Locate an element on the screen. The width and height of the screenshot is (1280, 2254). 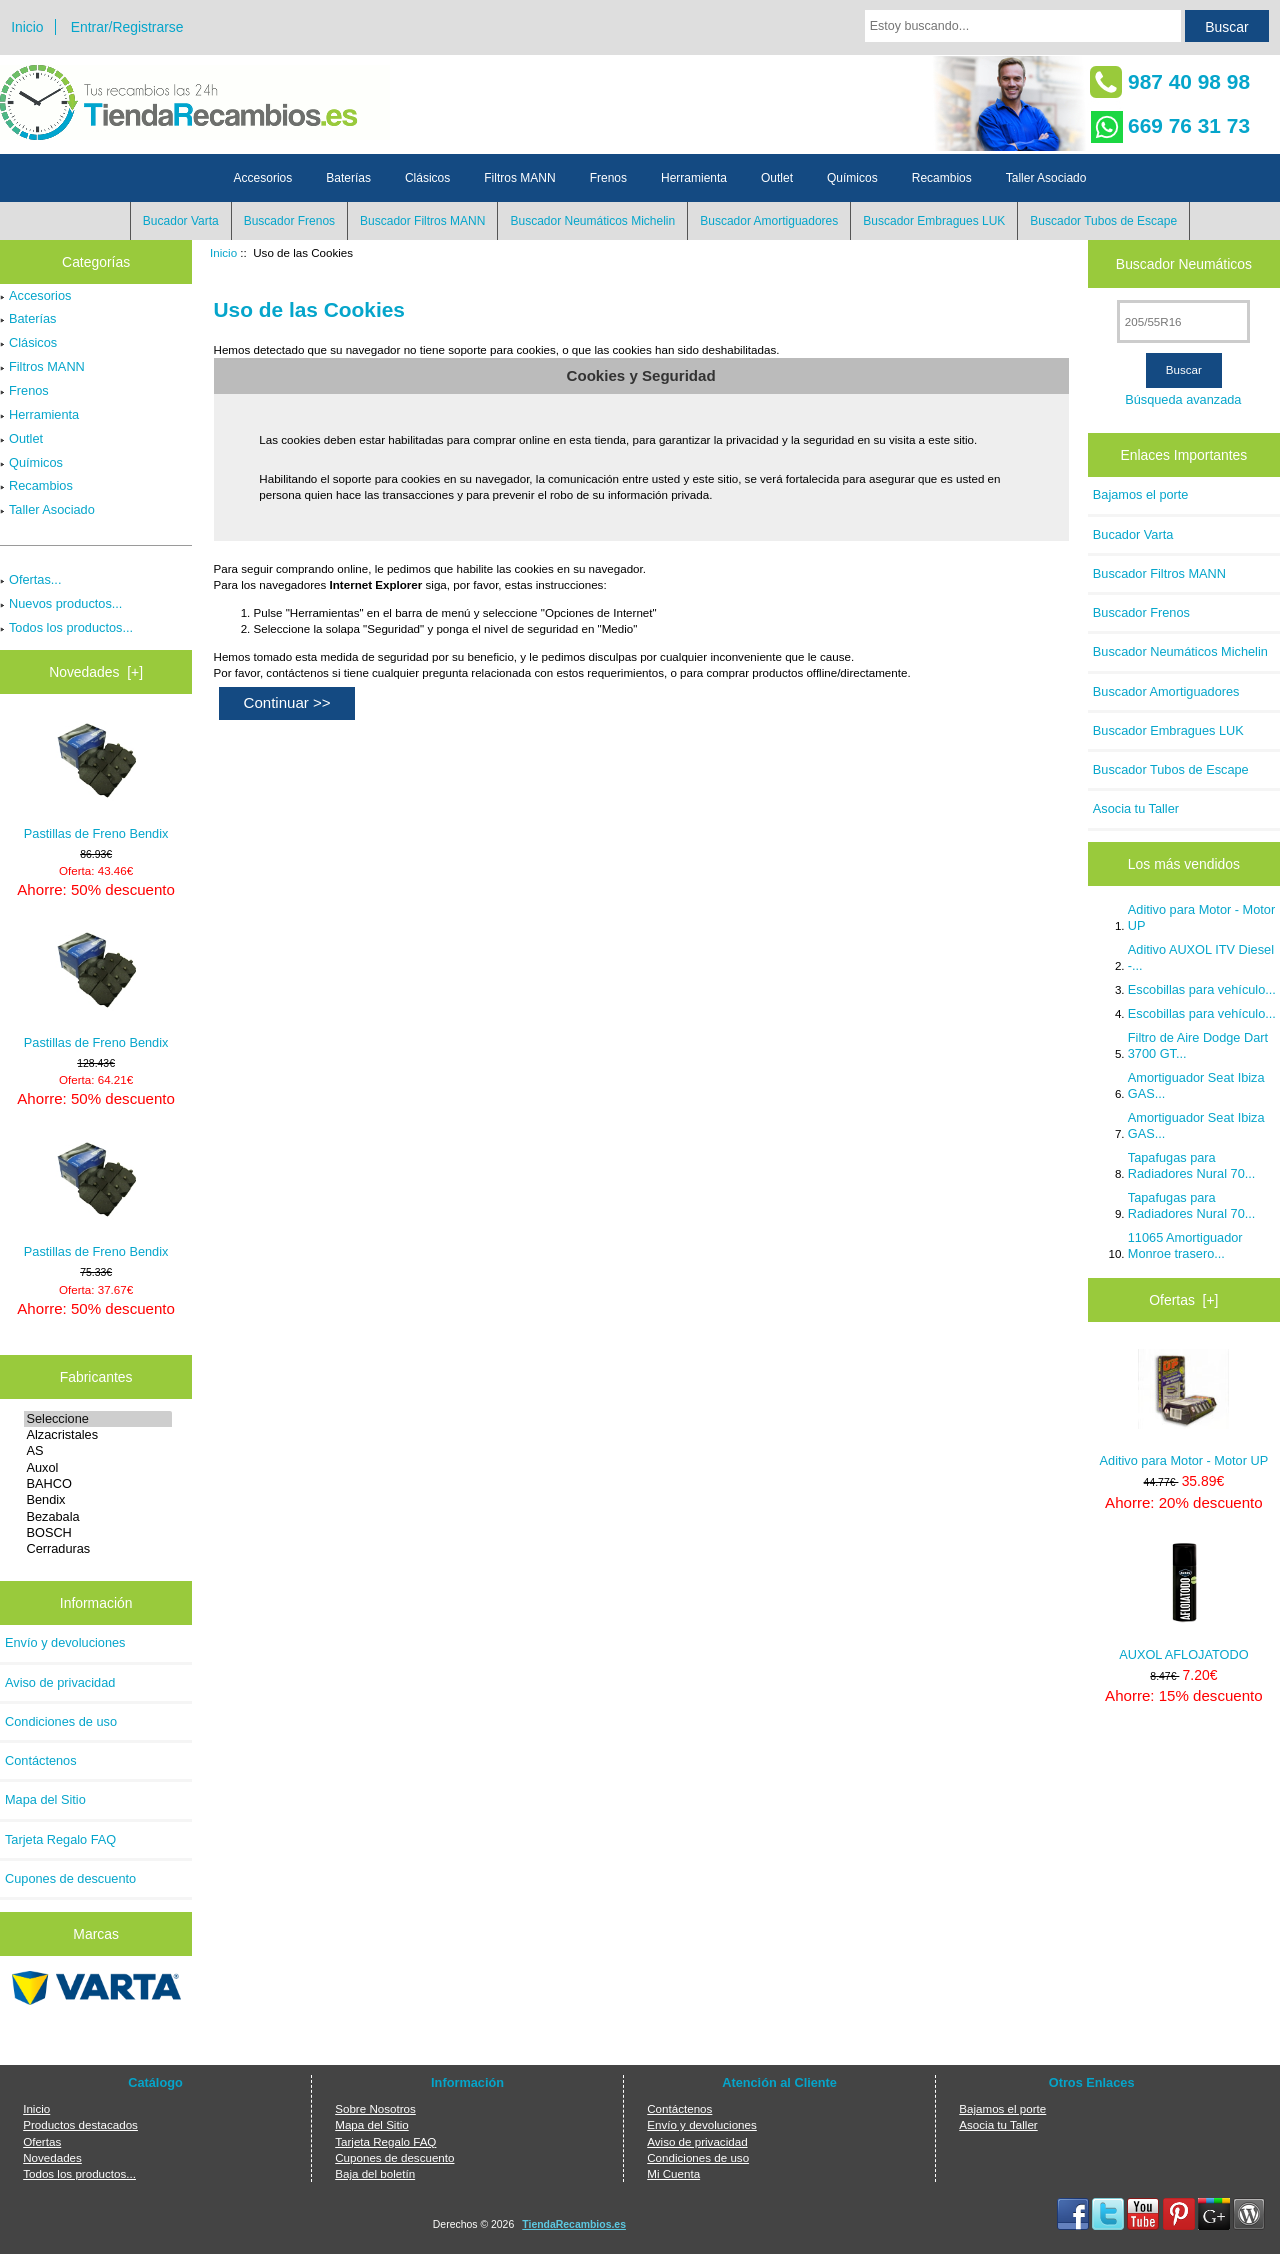
Alzacristales is located at coordinates (97, 1435).